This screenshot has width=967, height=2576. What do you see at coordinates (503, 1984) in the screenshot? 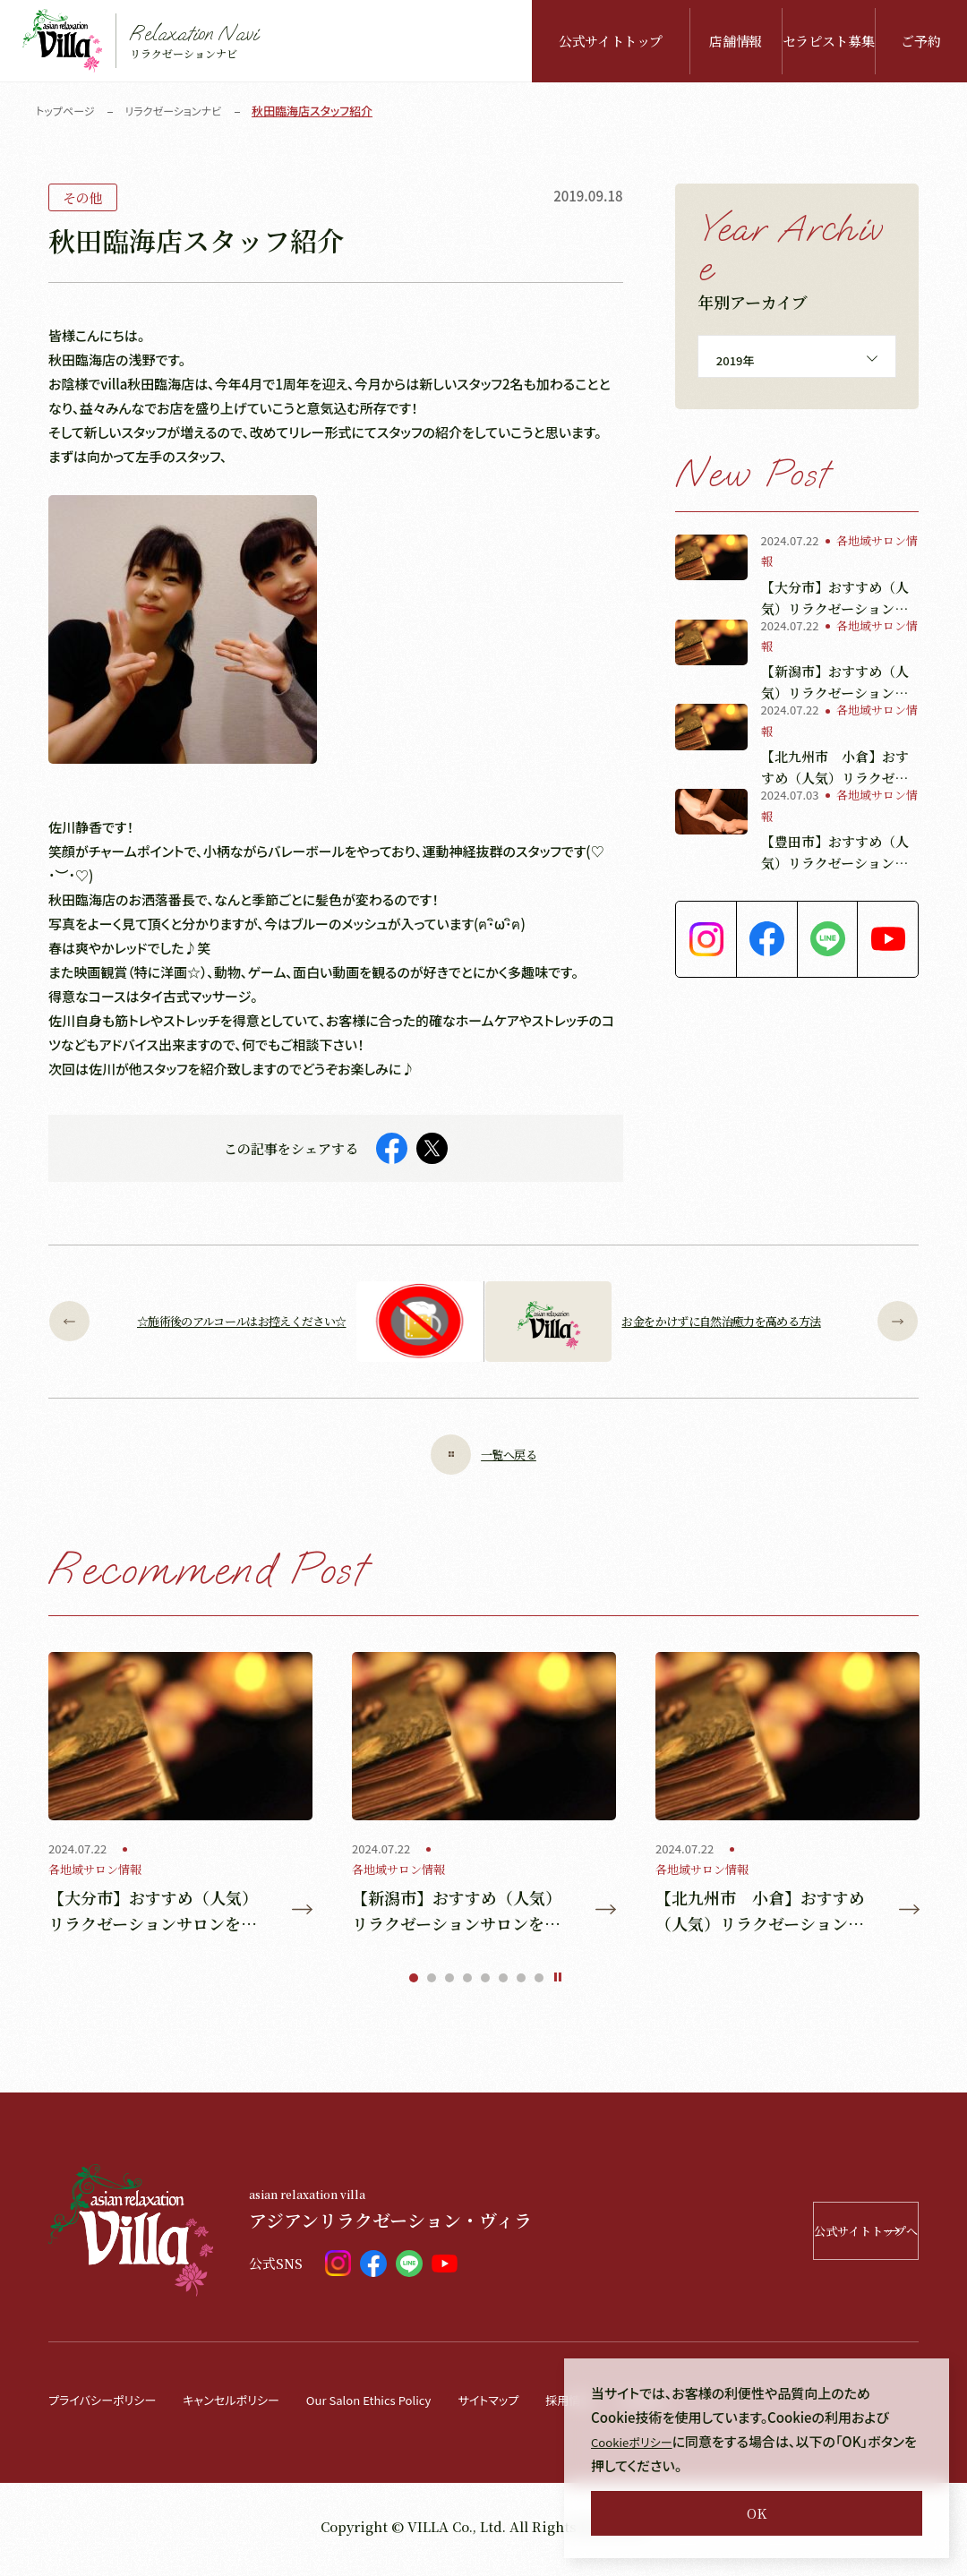
I see `6 [tab]` at bounding box center [503, 1984].